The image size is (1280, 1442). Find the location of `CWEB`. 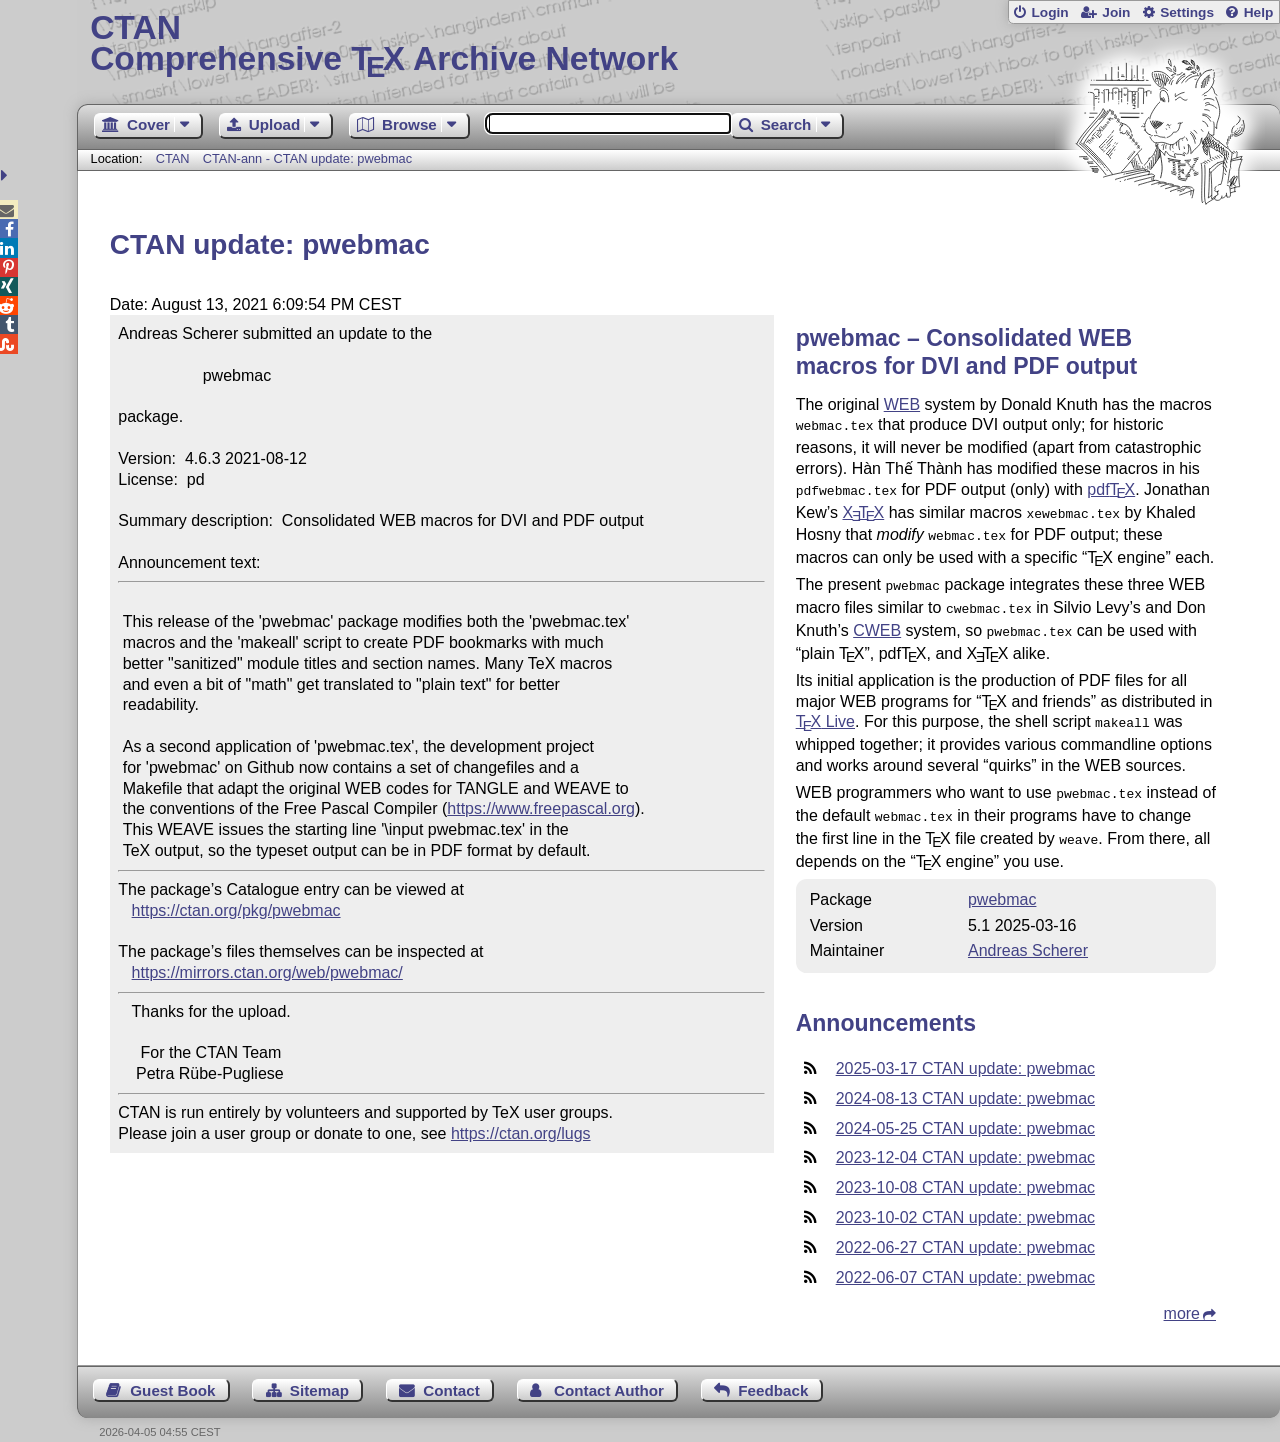

CWEB is located at coordinates (877, 618).